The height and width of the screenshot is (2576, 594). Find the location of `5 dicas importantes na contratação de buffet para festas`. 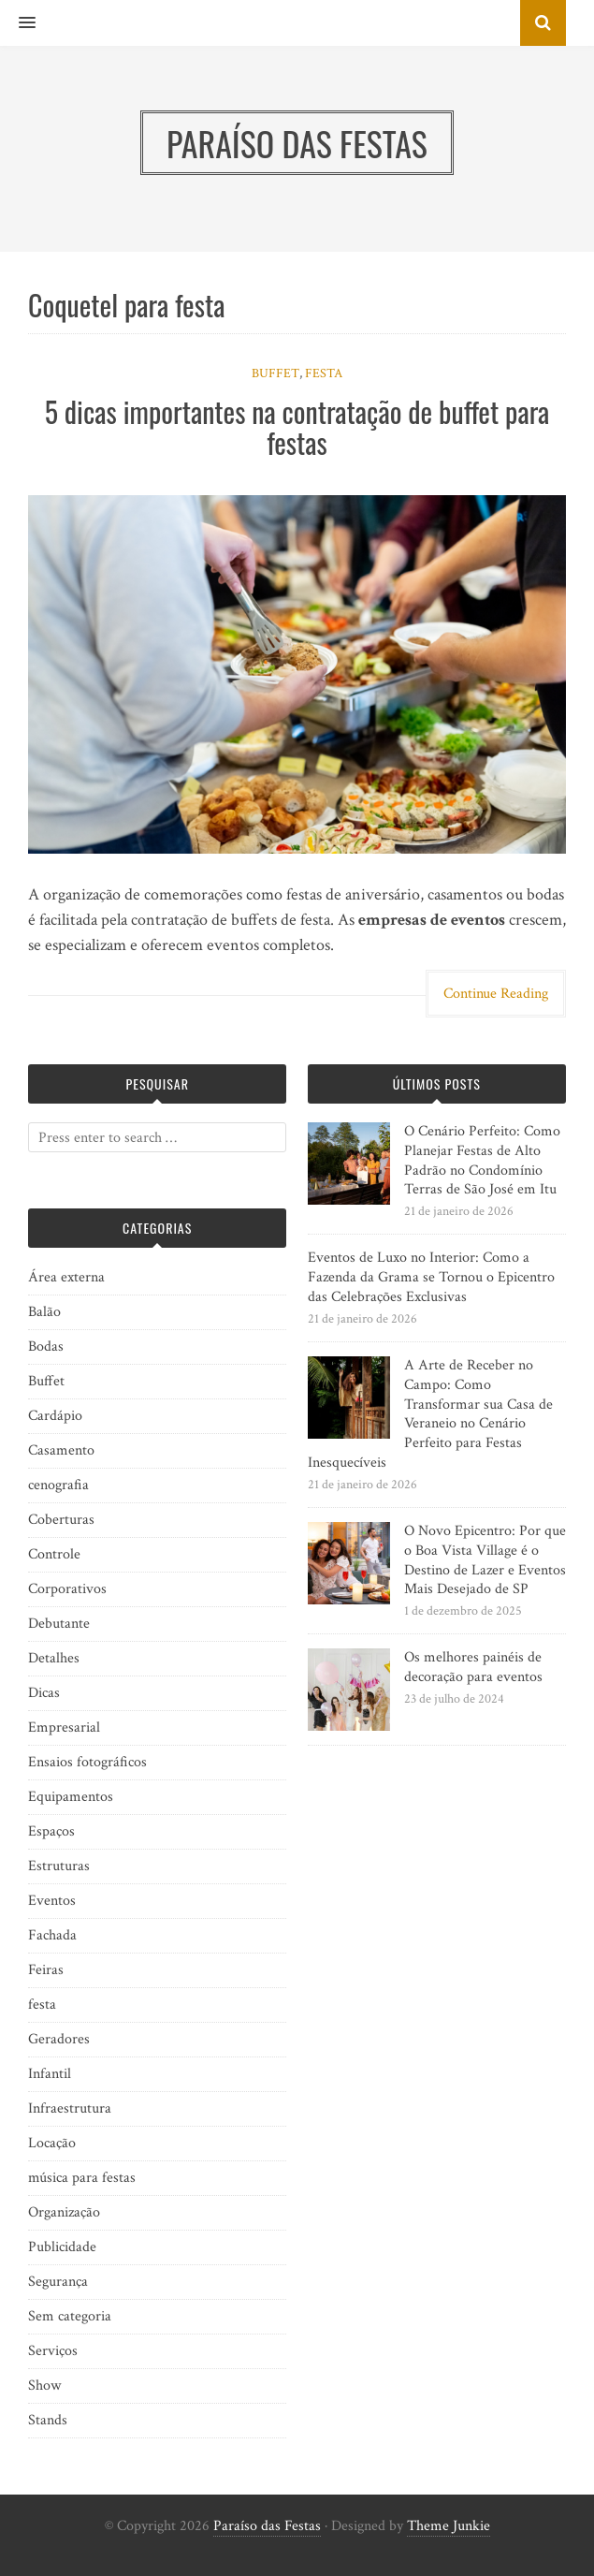

5 dicas importantes na contratação de buffet para festas is located at coordinates (297, 426).